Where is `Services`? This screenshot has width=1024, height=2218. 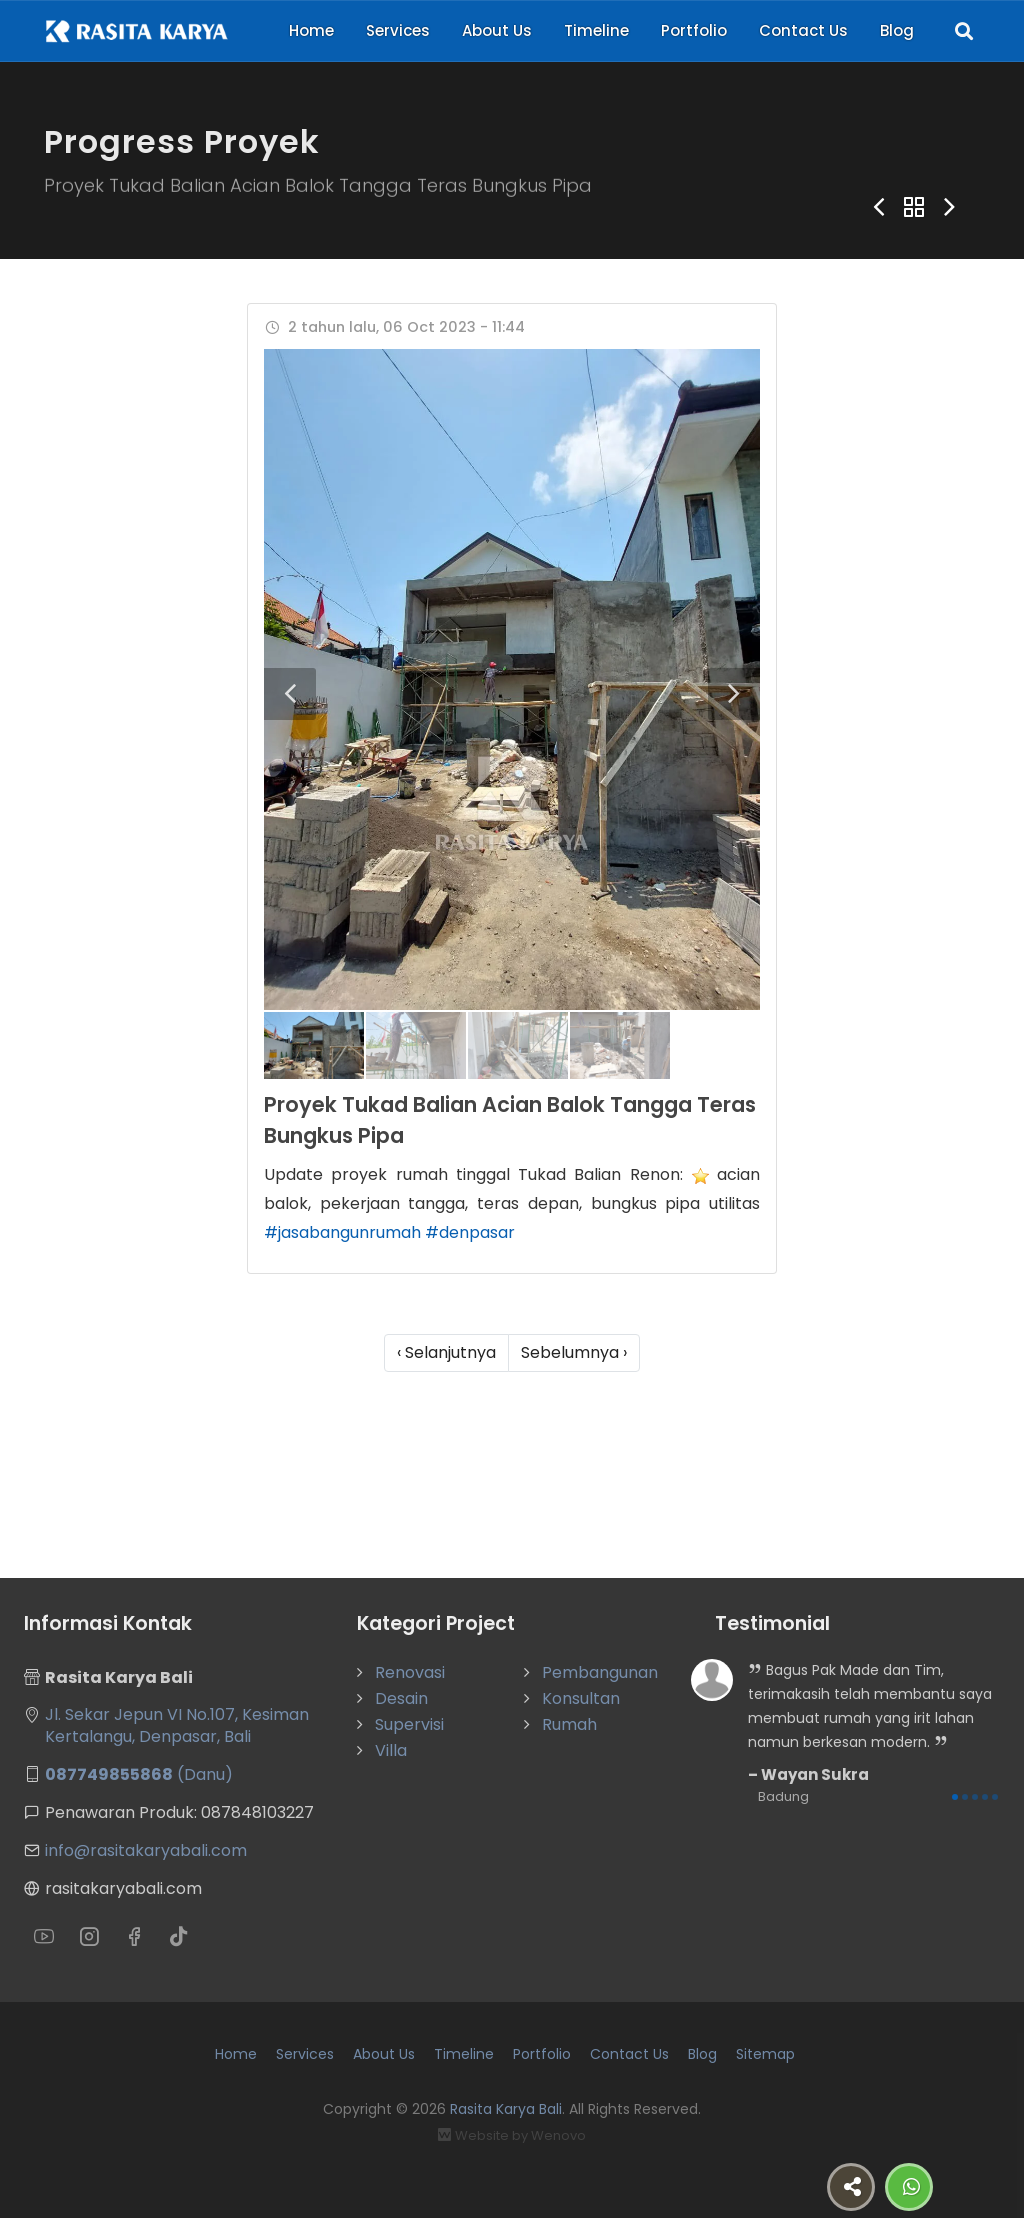 Services is located at coordinates (398, 30).